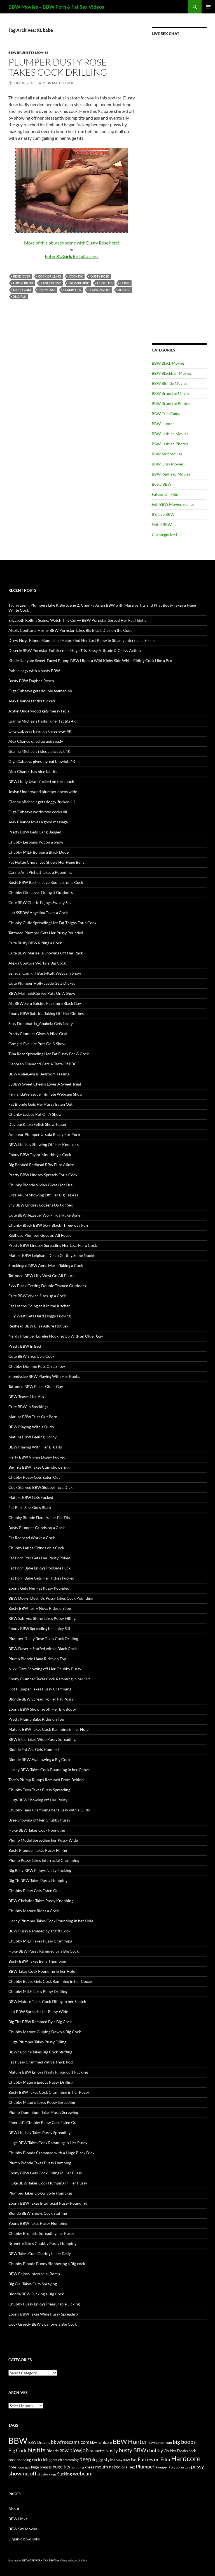  What do you see at coordinates (37, 1799) in the screenshot?
I see `Huge BBW Showing off Her Pussy` at bounding box center [37, 1799].